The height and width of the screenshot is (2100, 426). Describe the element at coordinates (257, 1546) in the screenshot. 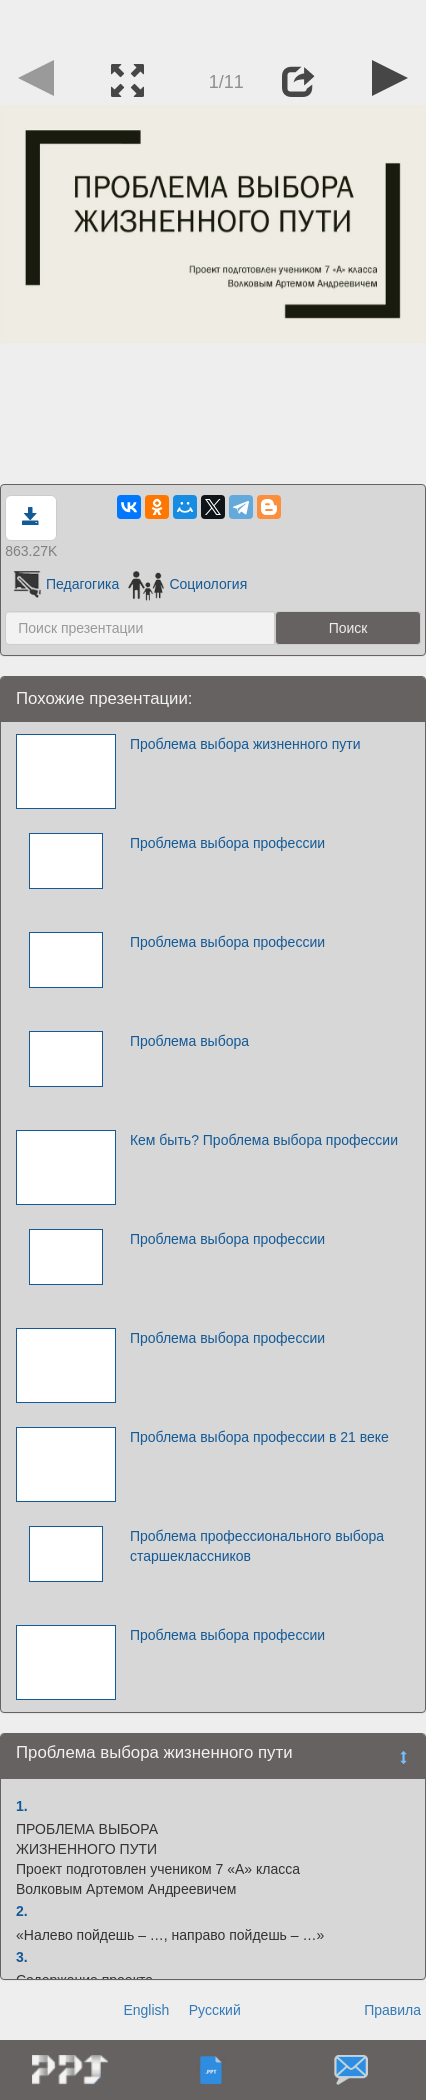

I see `Проблема профессионального выбора старшеклассников` at that location.